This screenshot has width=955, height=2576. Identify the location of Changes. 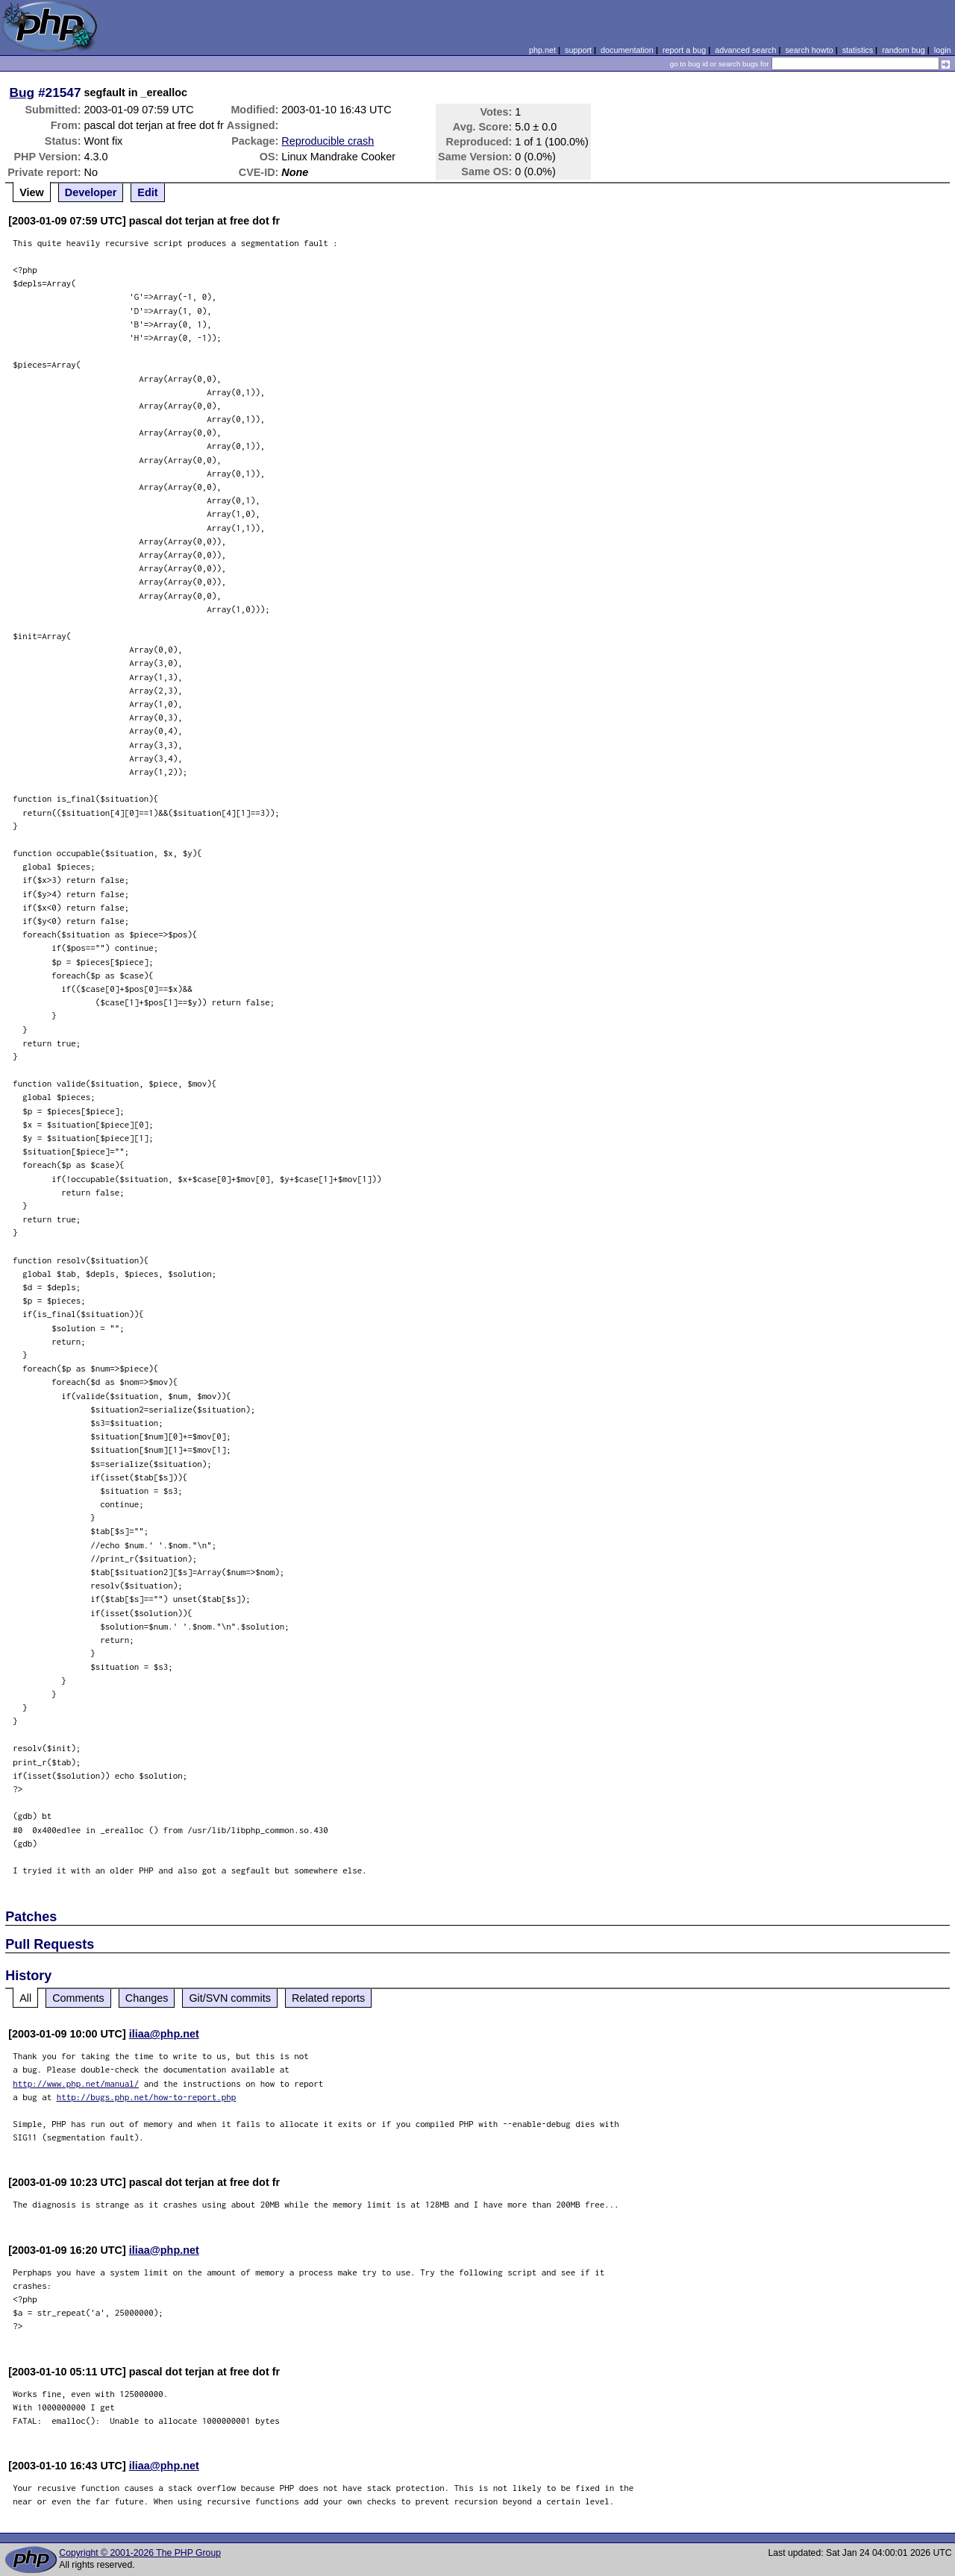
(147, 1998).